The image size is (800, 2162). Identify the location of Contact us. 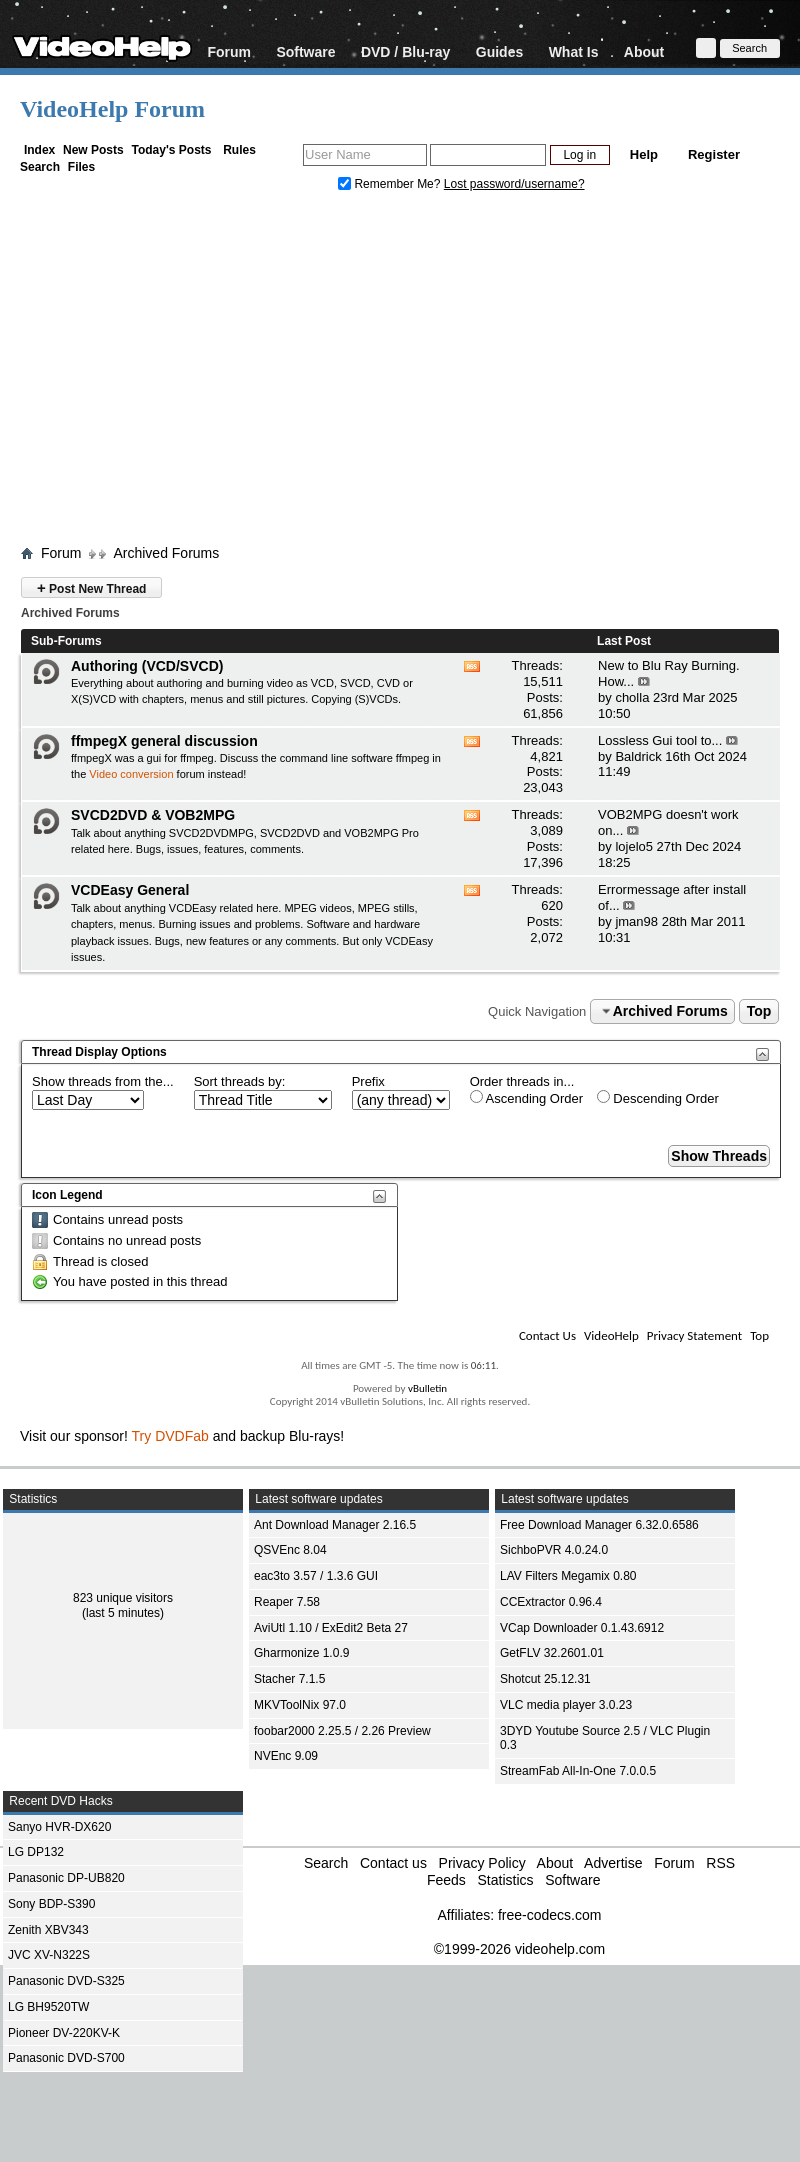
(393, 1863).